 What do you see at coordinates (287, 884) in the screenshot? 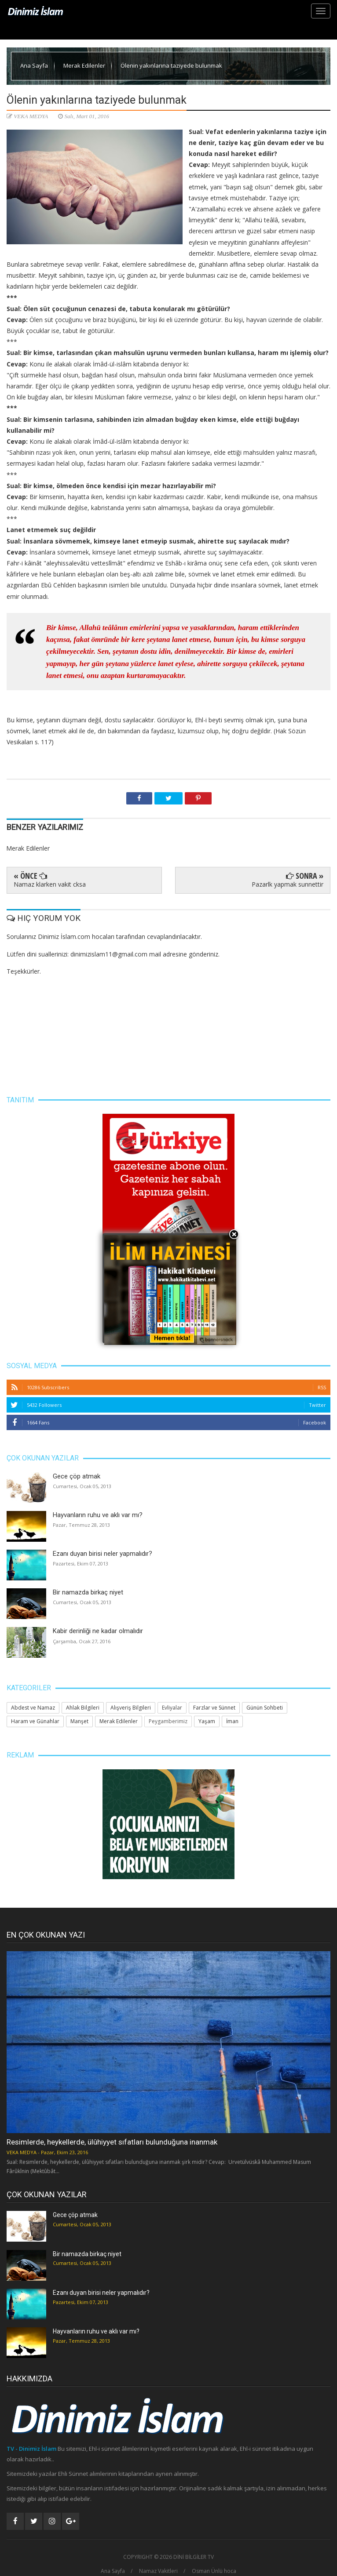
I see `Pazarlk yapmak sunnettir` at bounding box center [287, 884].